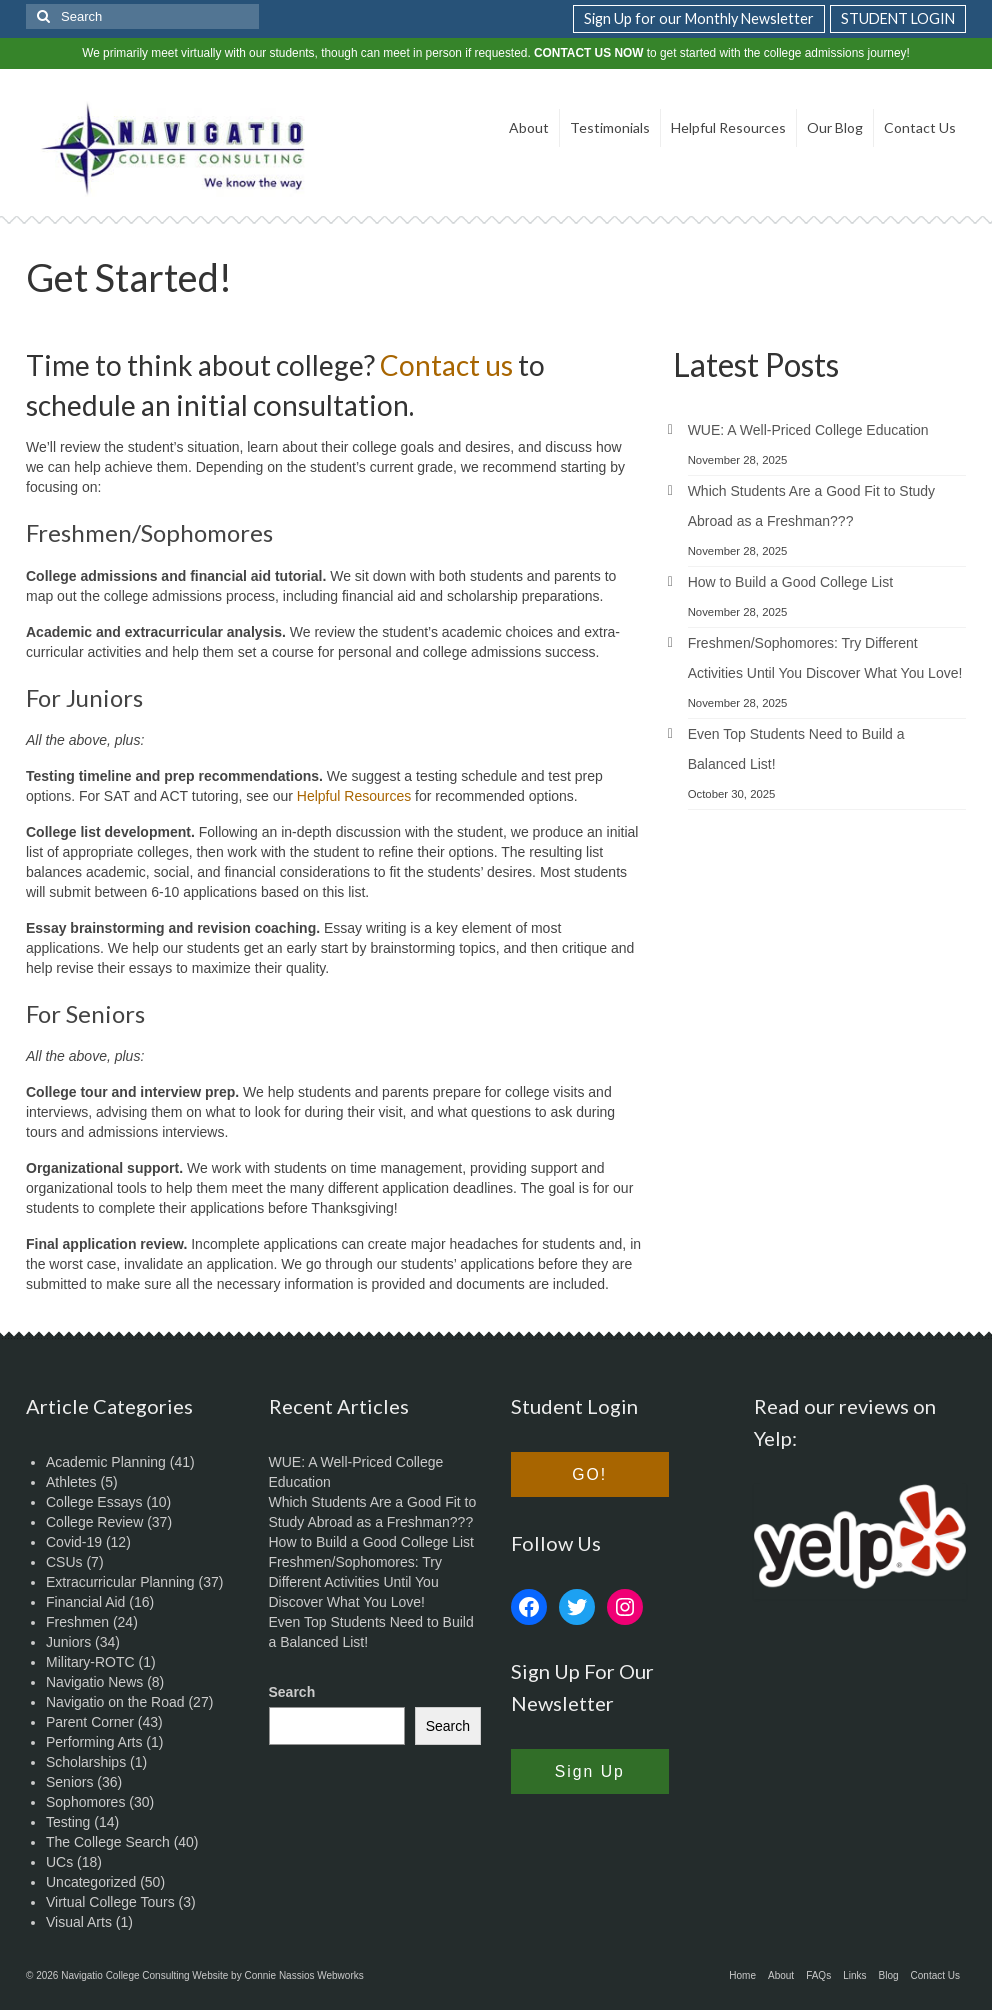  I want to click on Contact us, so click(446, 365).